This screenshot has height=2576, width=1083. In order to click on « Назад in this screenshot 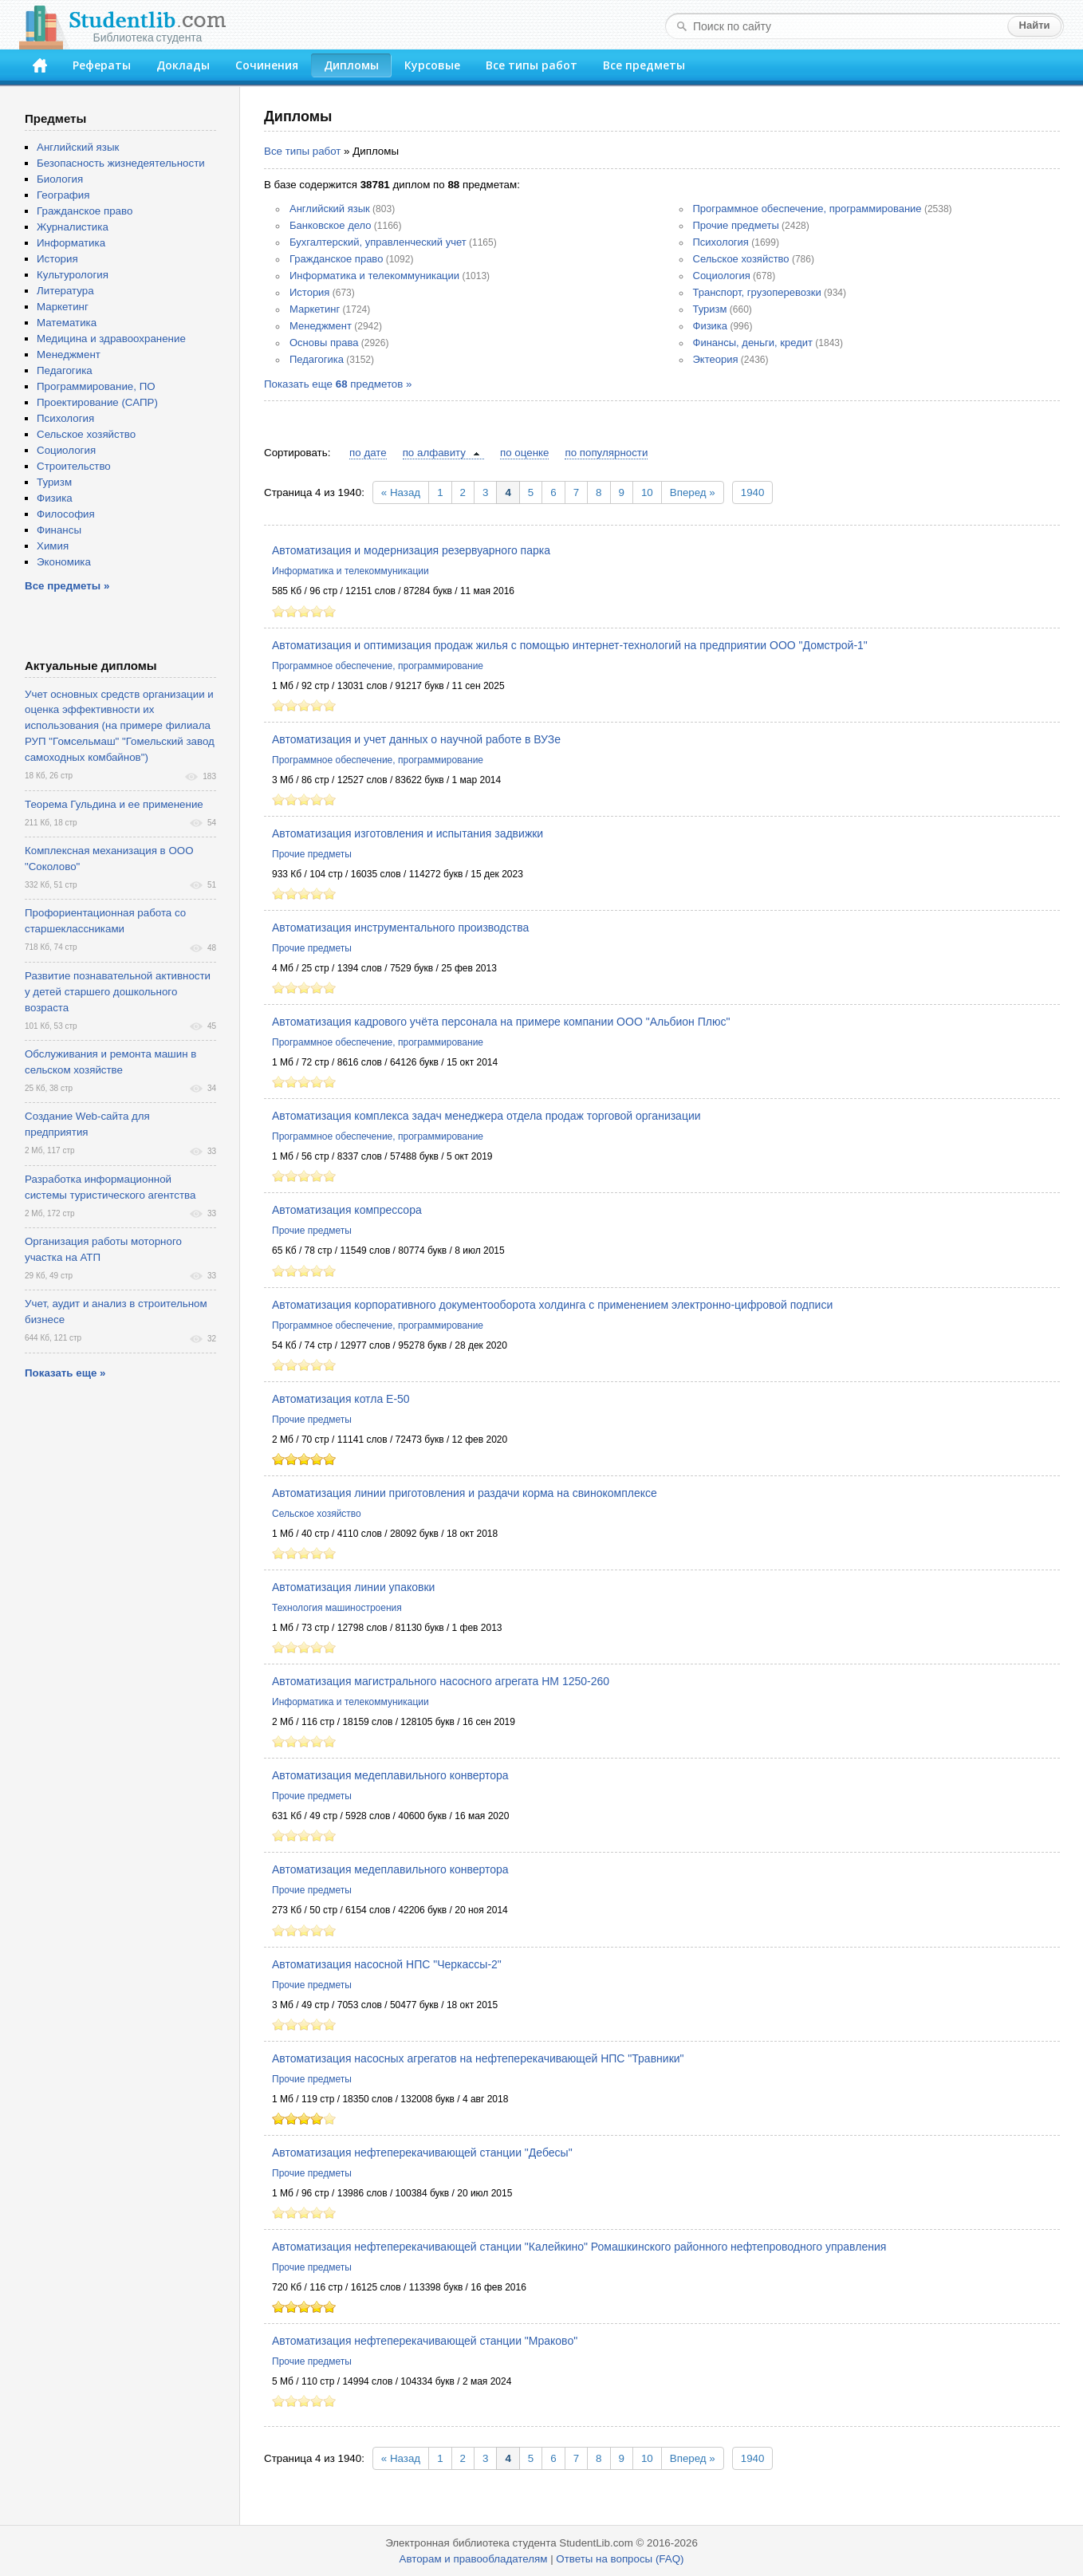, I will do `click(400, 492)`.